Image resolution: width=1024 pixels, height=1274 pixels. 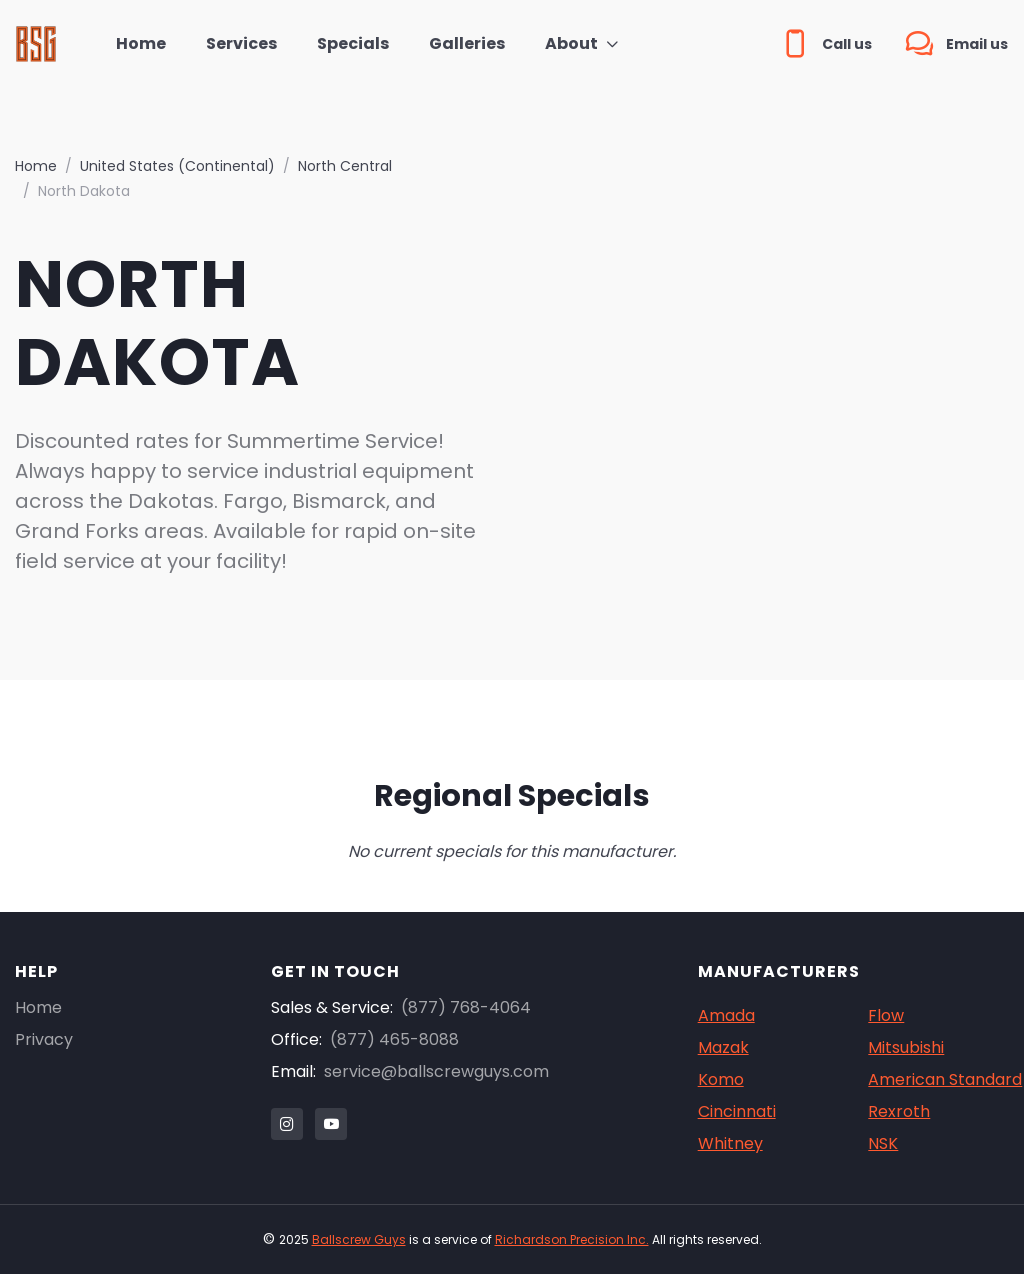 What do you see at coordinates (394, 1039) in the screenshot?
I see `(877) 465-8088` at bounding box center [394, 1039].